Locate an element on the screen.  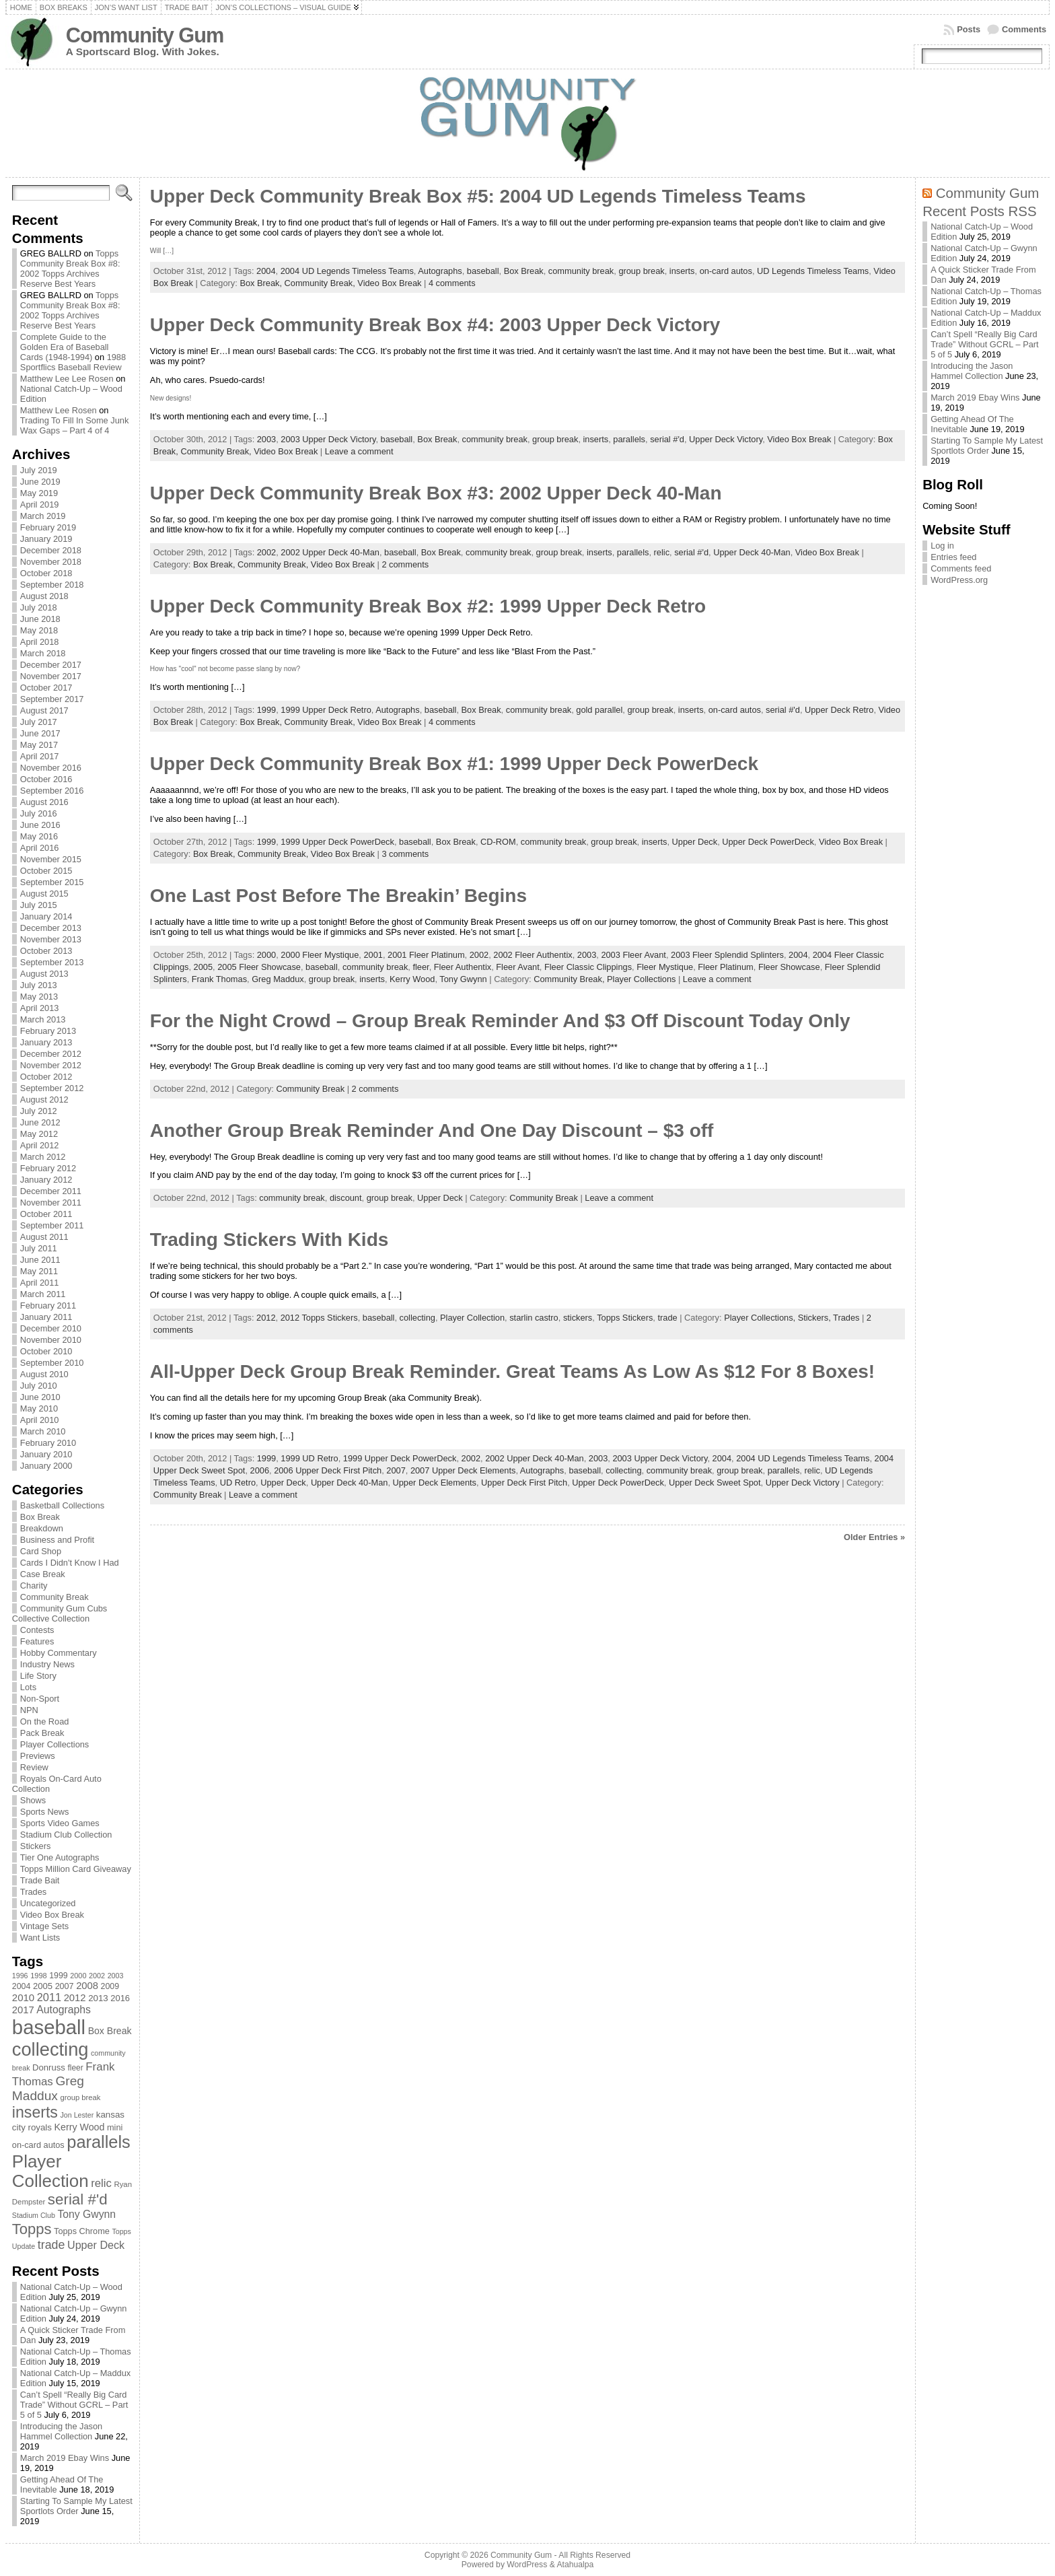
April 2018 is located at coordinates (39, 642).